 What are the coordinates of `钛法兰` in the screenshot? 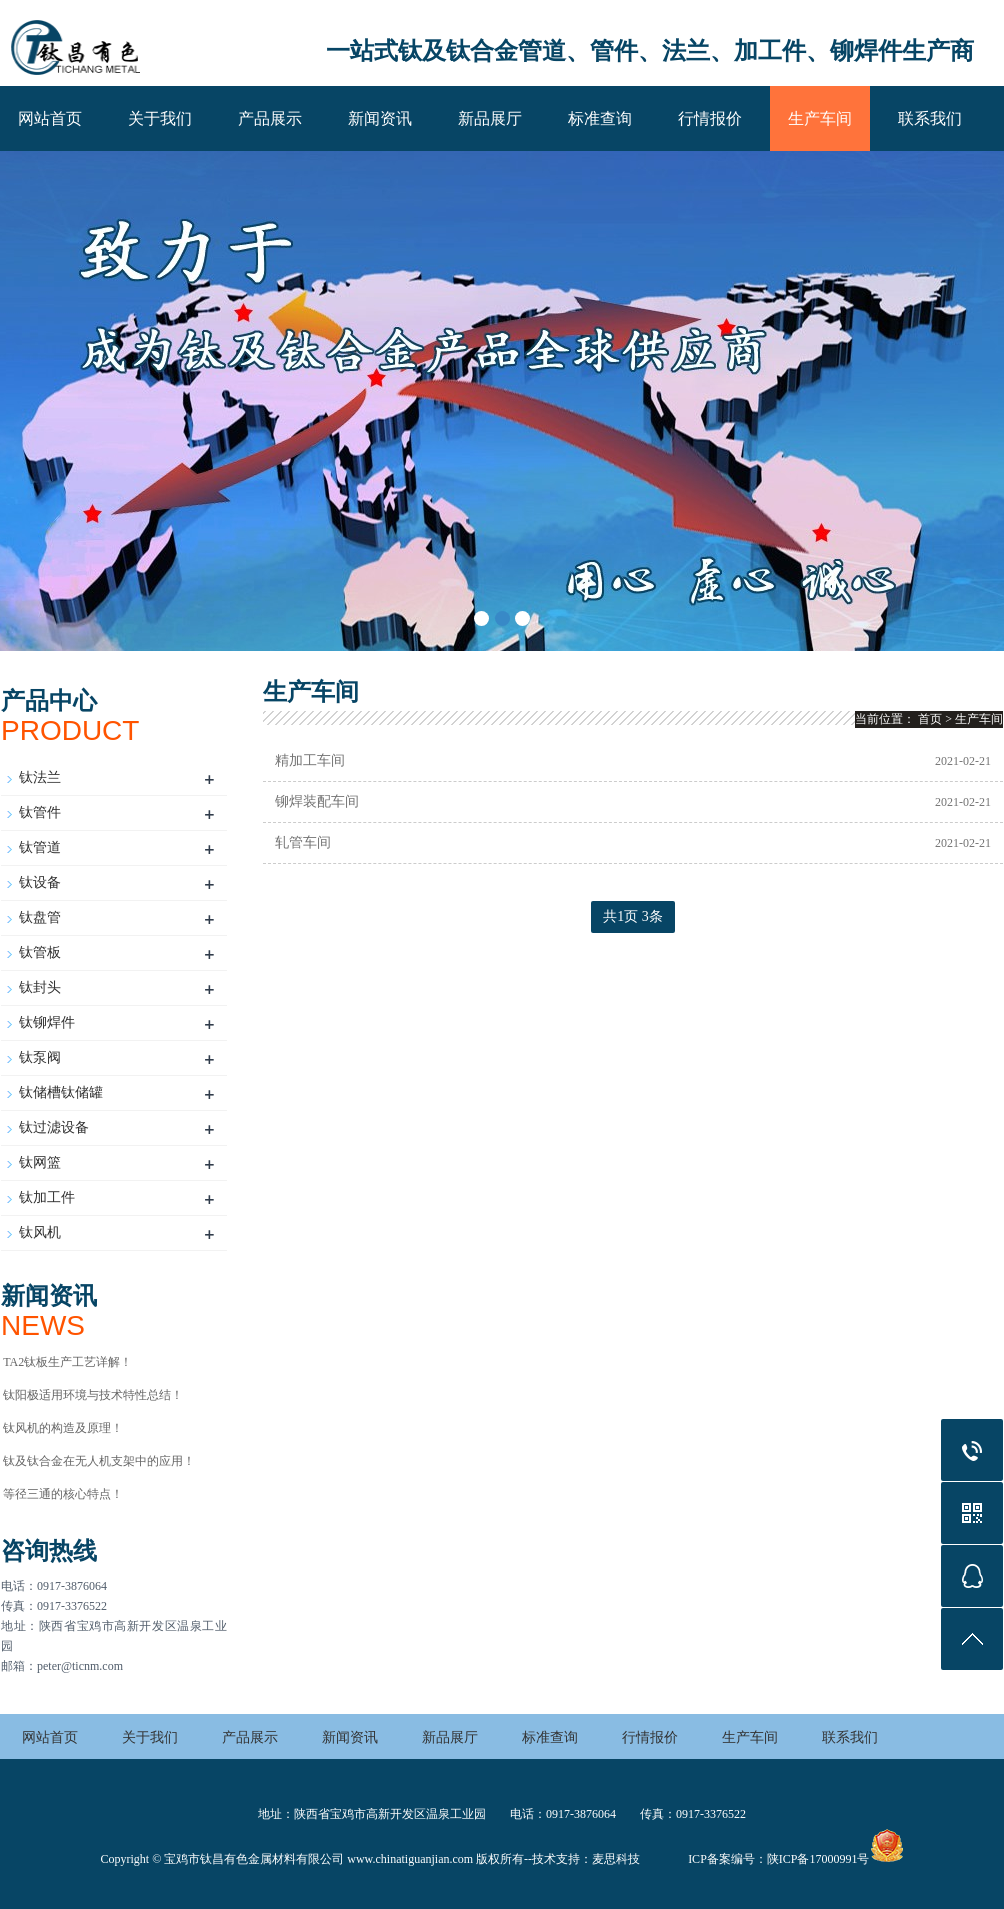 It's located at (40, 777).